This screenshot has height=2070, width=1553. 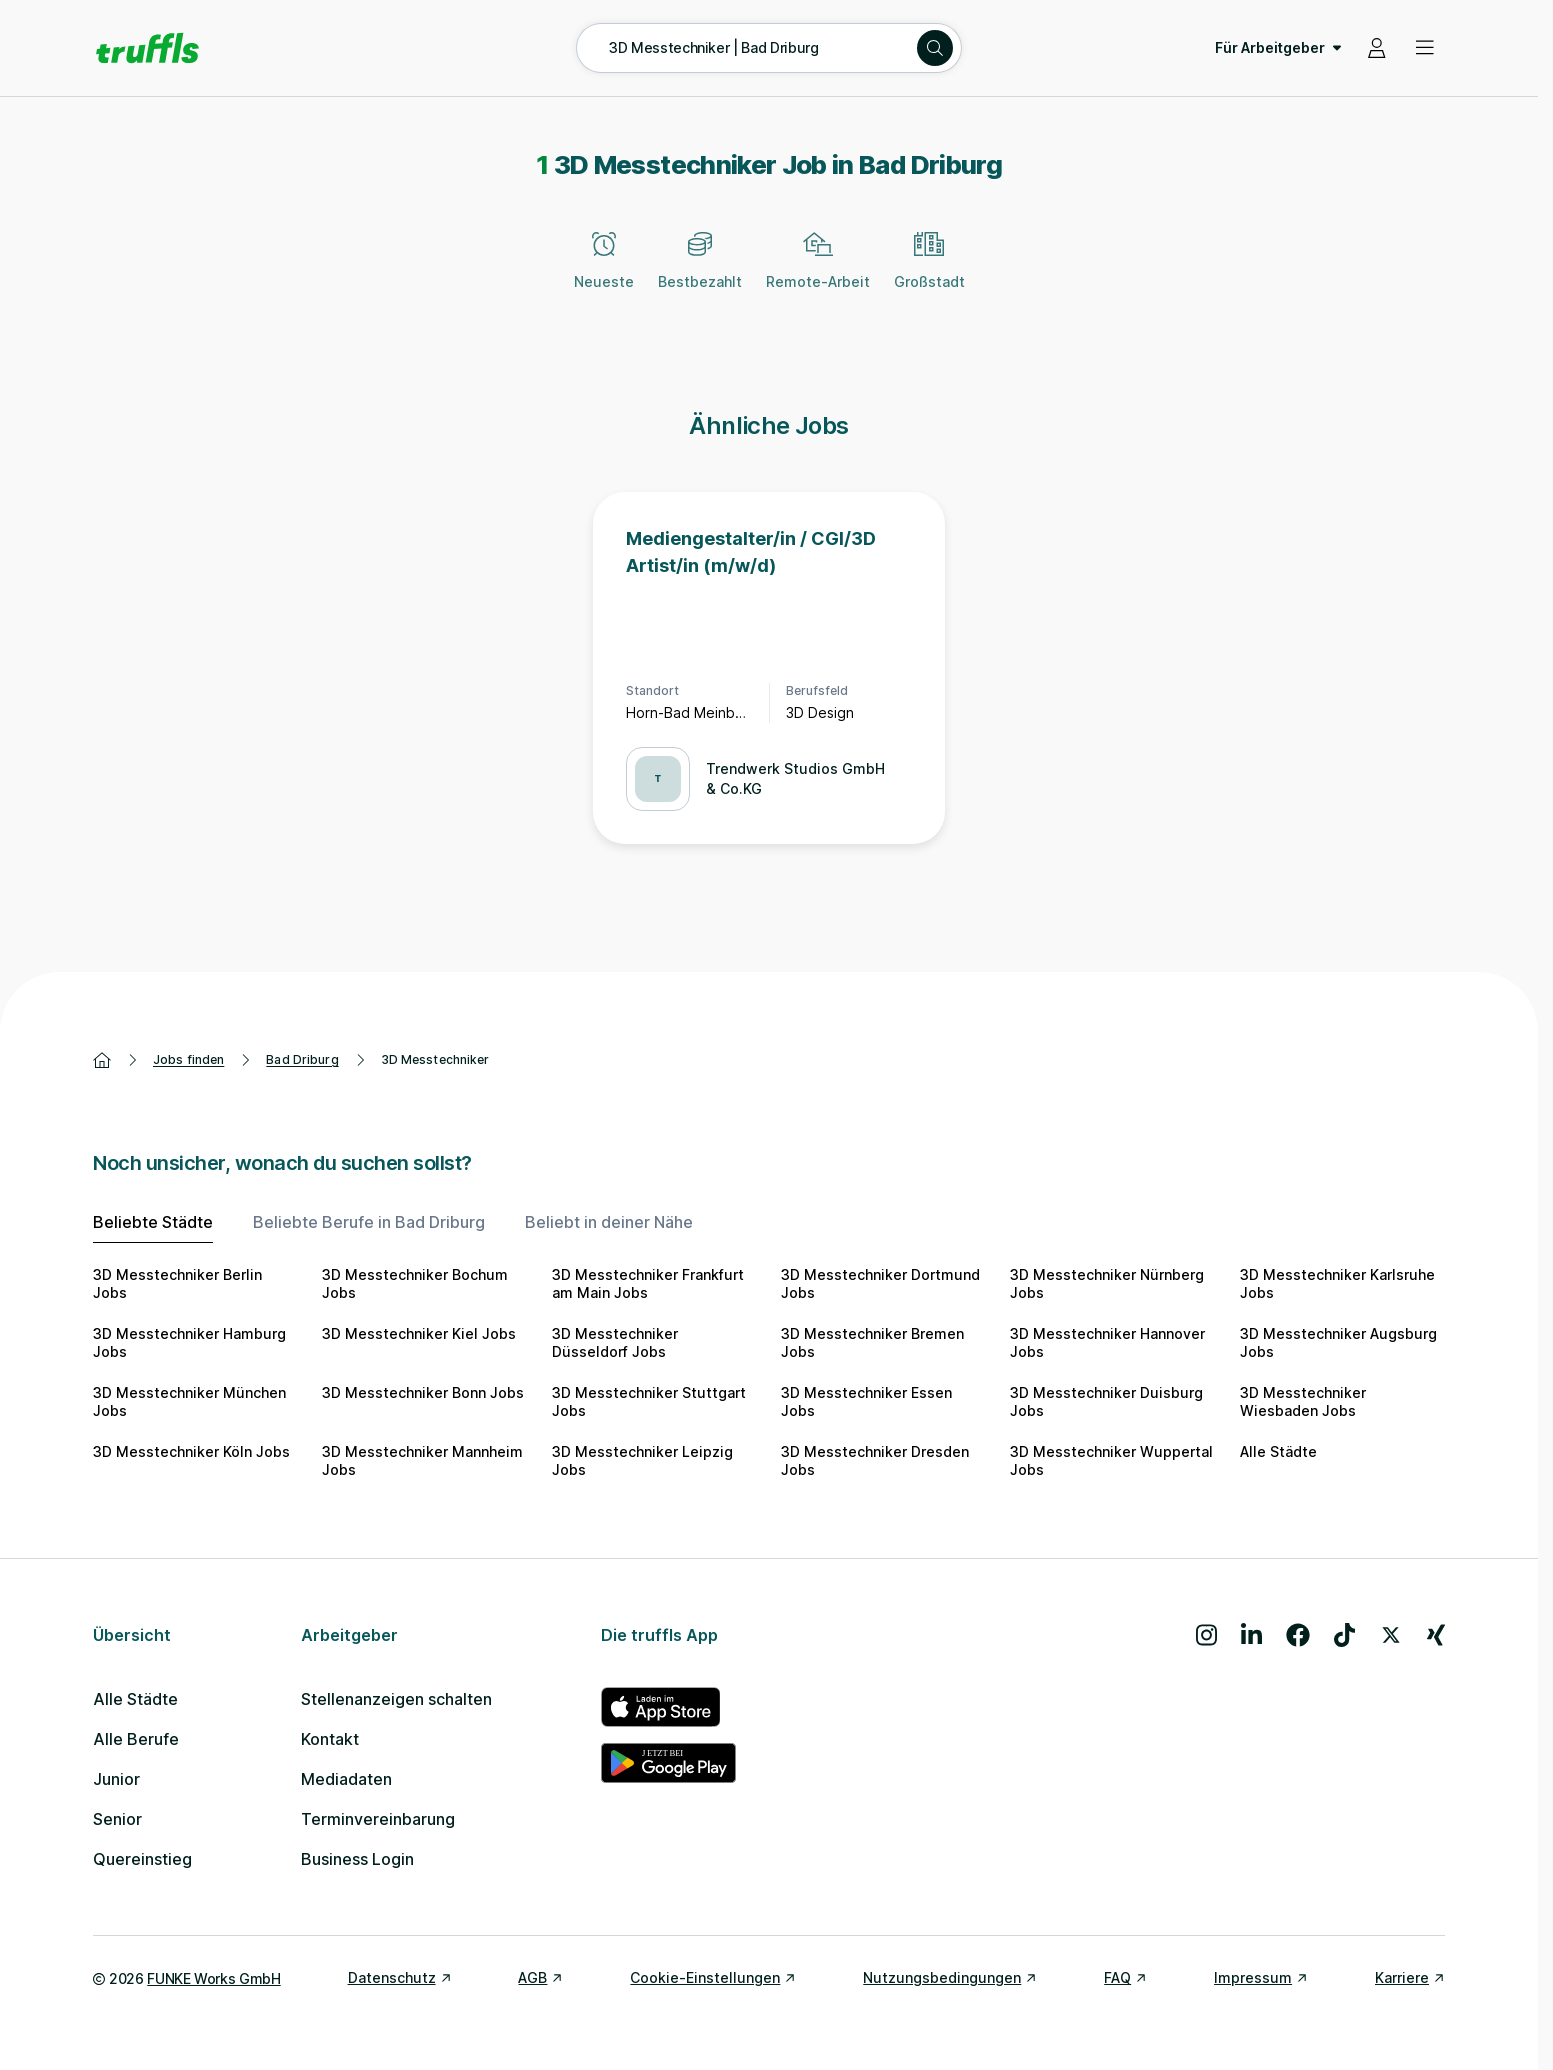 I want to click on 3D Messtechniker Dortmund Jobs, so click(x=880, y=1283).